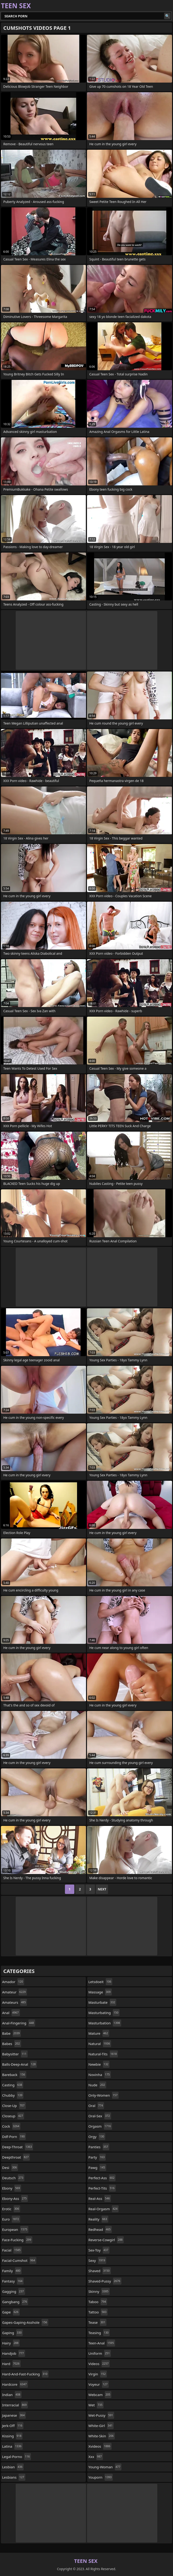 Image resolution: width=173 pixels, height=2576 pixels. What do you see at coordinates (14, 2105) in the screenshot?
I see `close-up` at bounding box center [14, 2105].